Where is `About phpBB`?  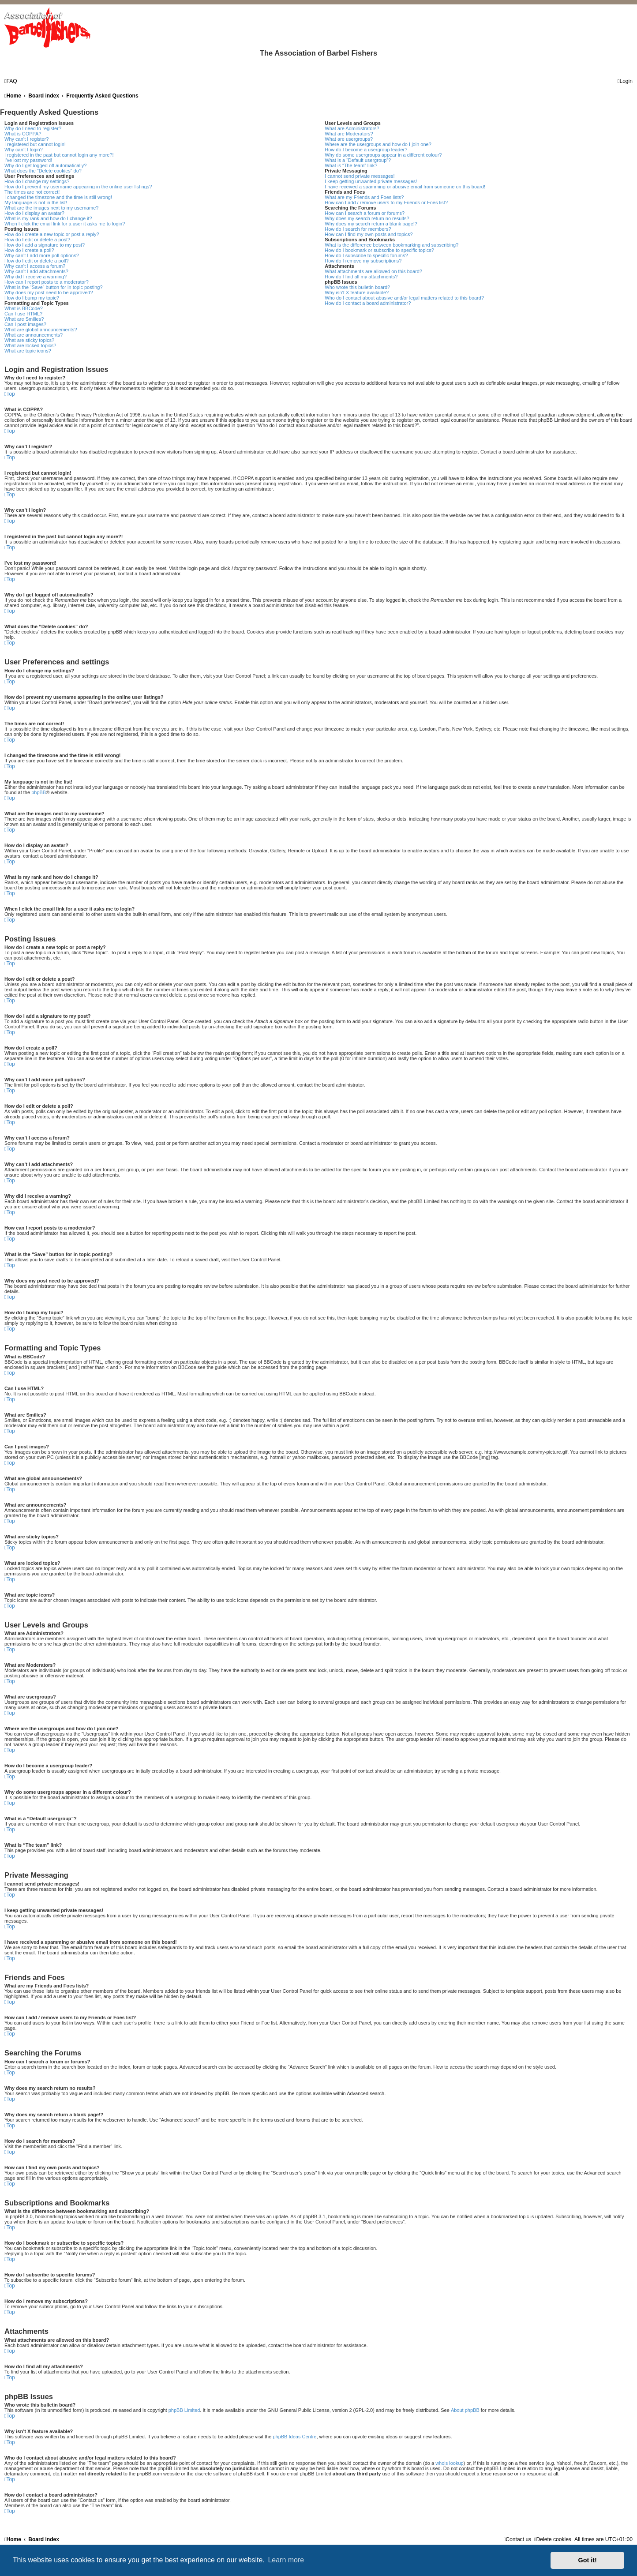 About phpBB is located at coordinates (465, 2410).